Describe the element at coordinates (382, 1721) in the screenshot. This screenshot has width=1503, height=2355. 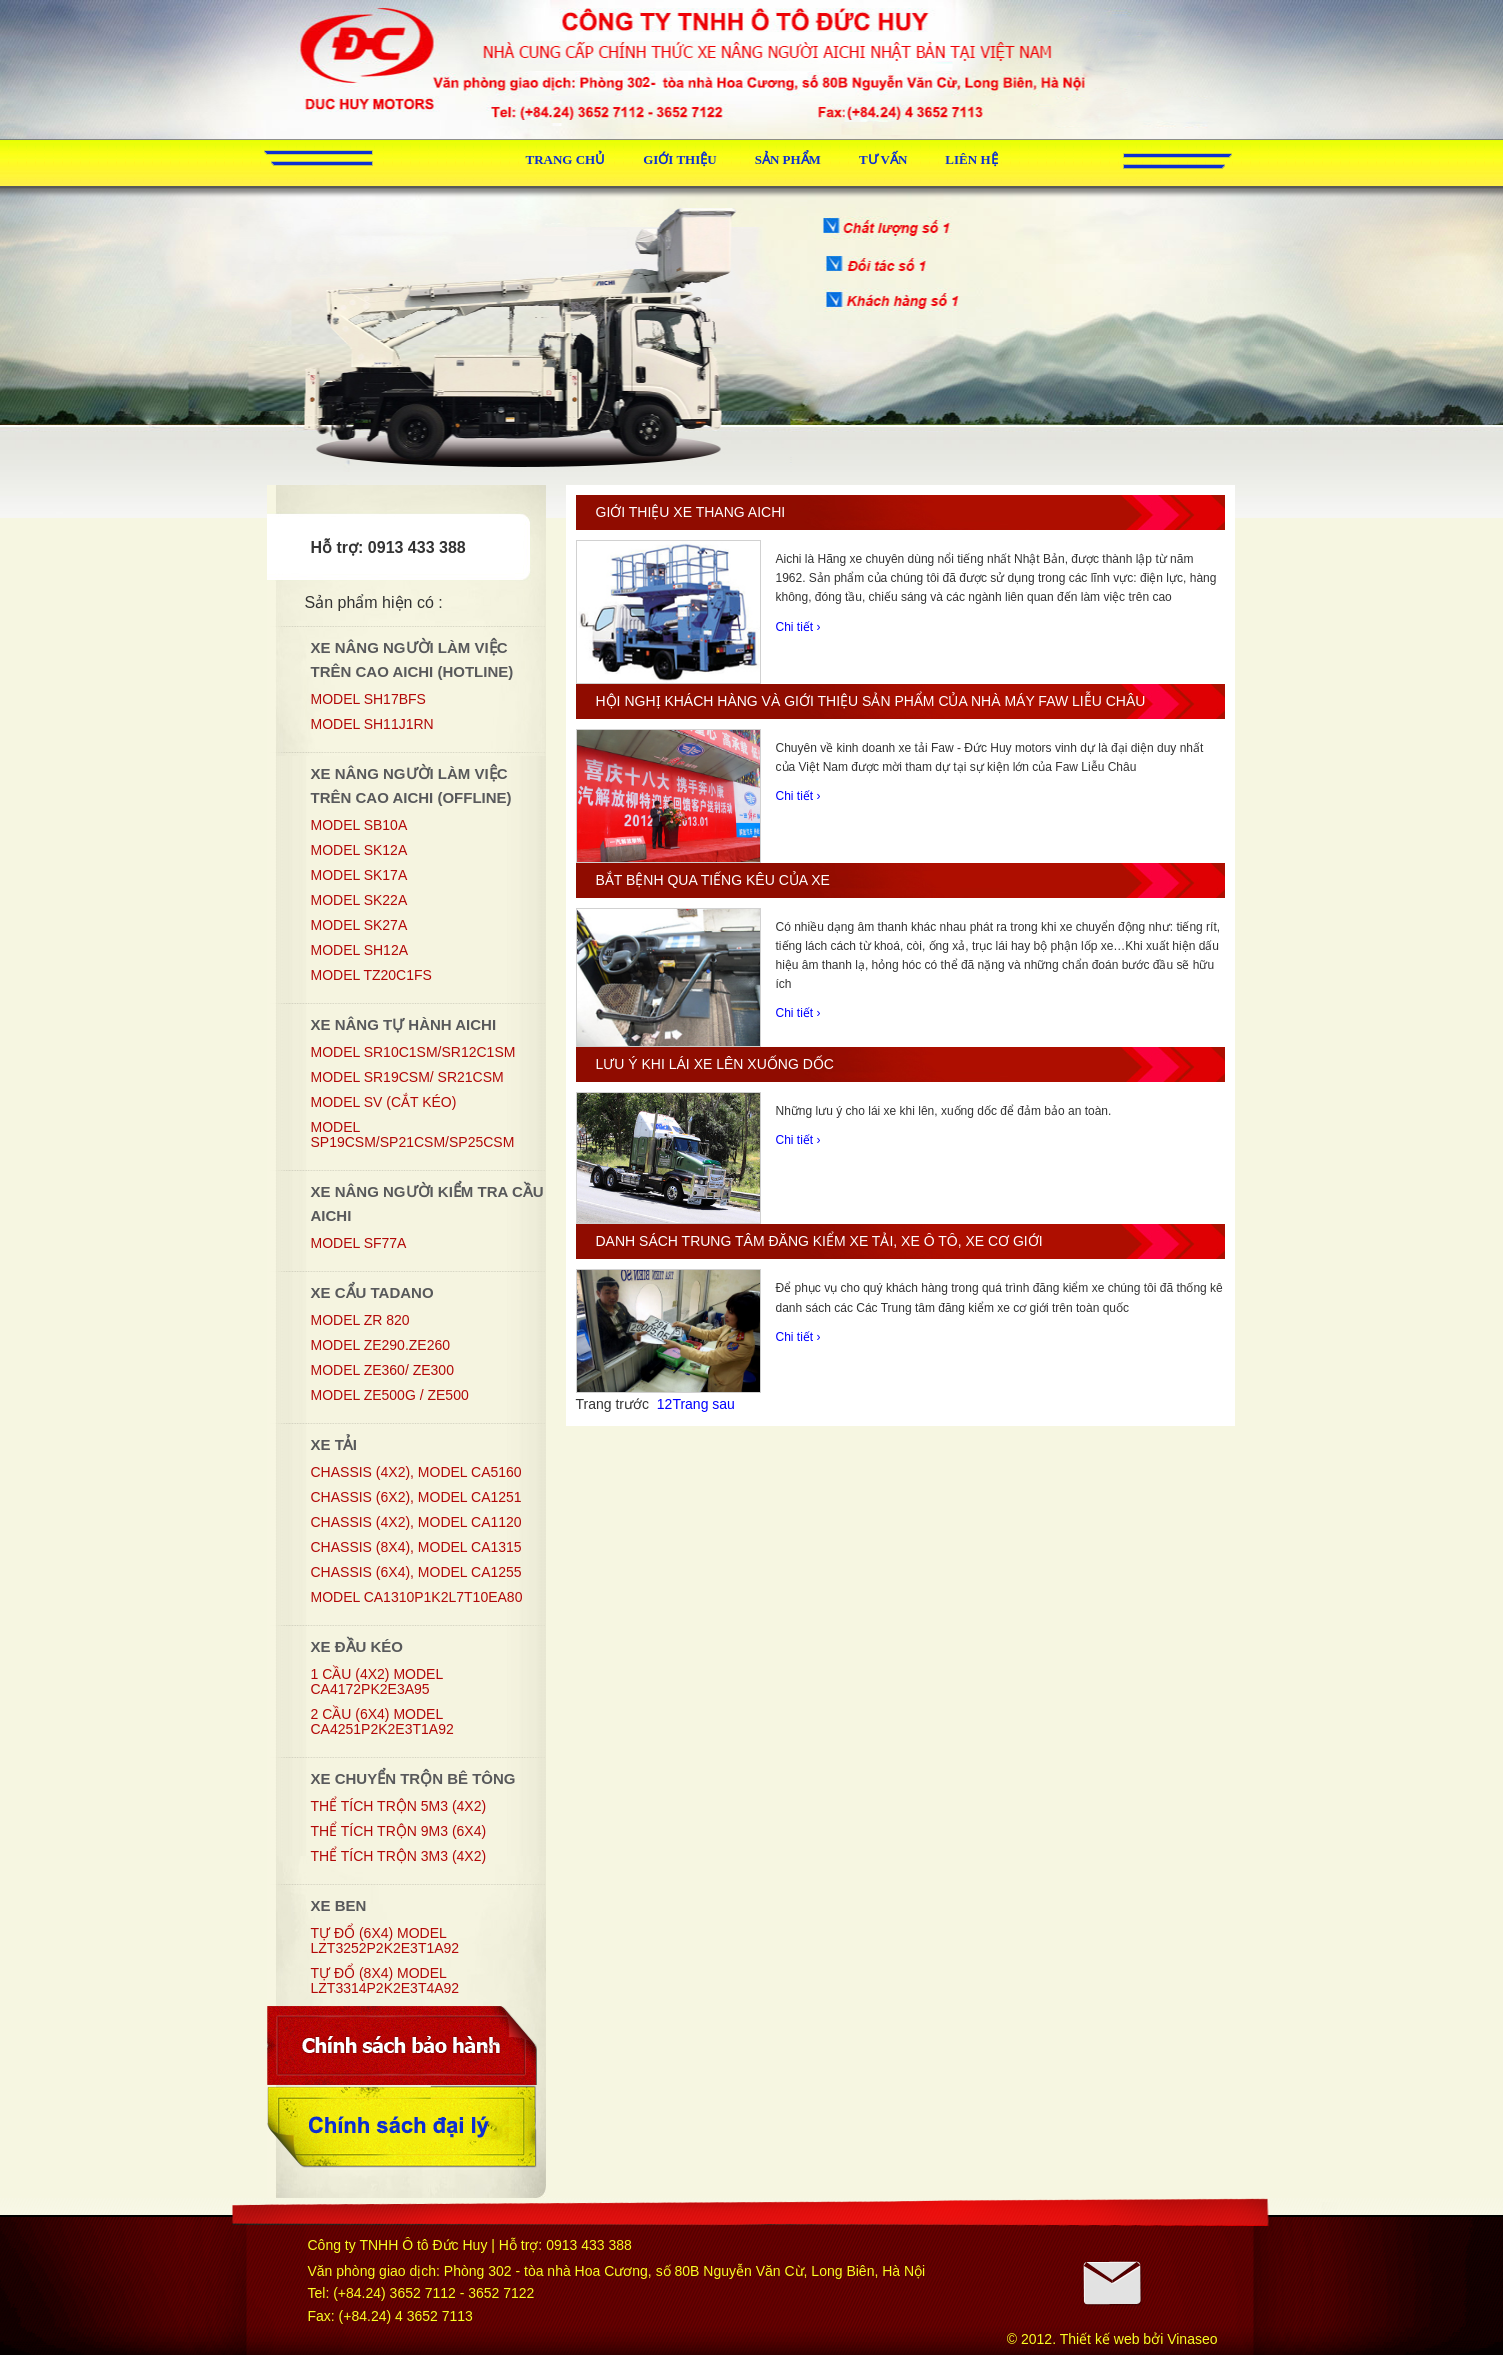
I see `2 CẦU (6X4) MODEL CA4251P2K2E3T1A92` at that location.